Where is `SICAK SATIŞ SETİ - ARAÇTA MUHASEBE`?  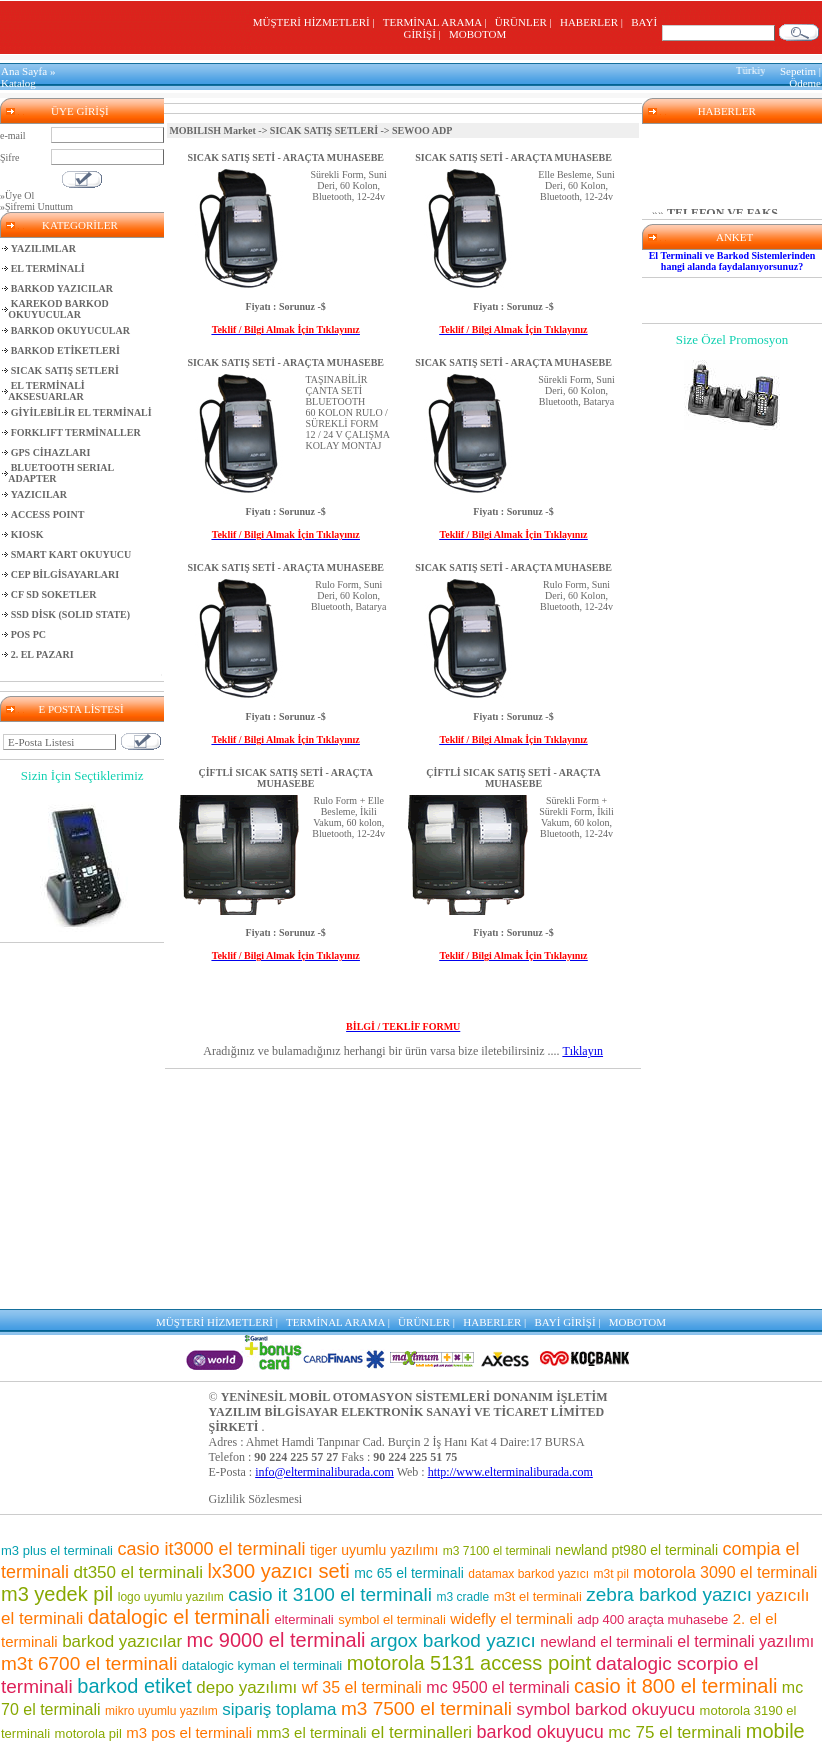 SICAK SATIŞ SETİ - ARAÇTA MUHASEBE is located at coordinates (285, 157).